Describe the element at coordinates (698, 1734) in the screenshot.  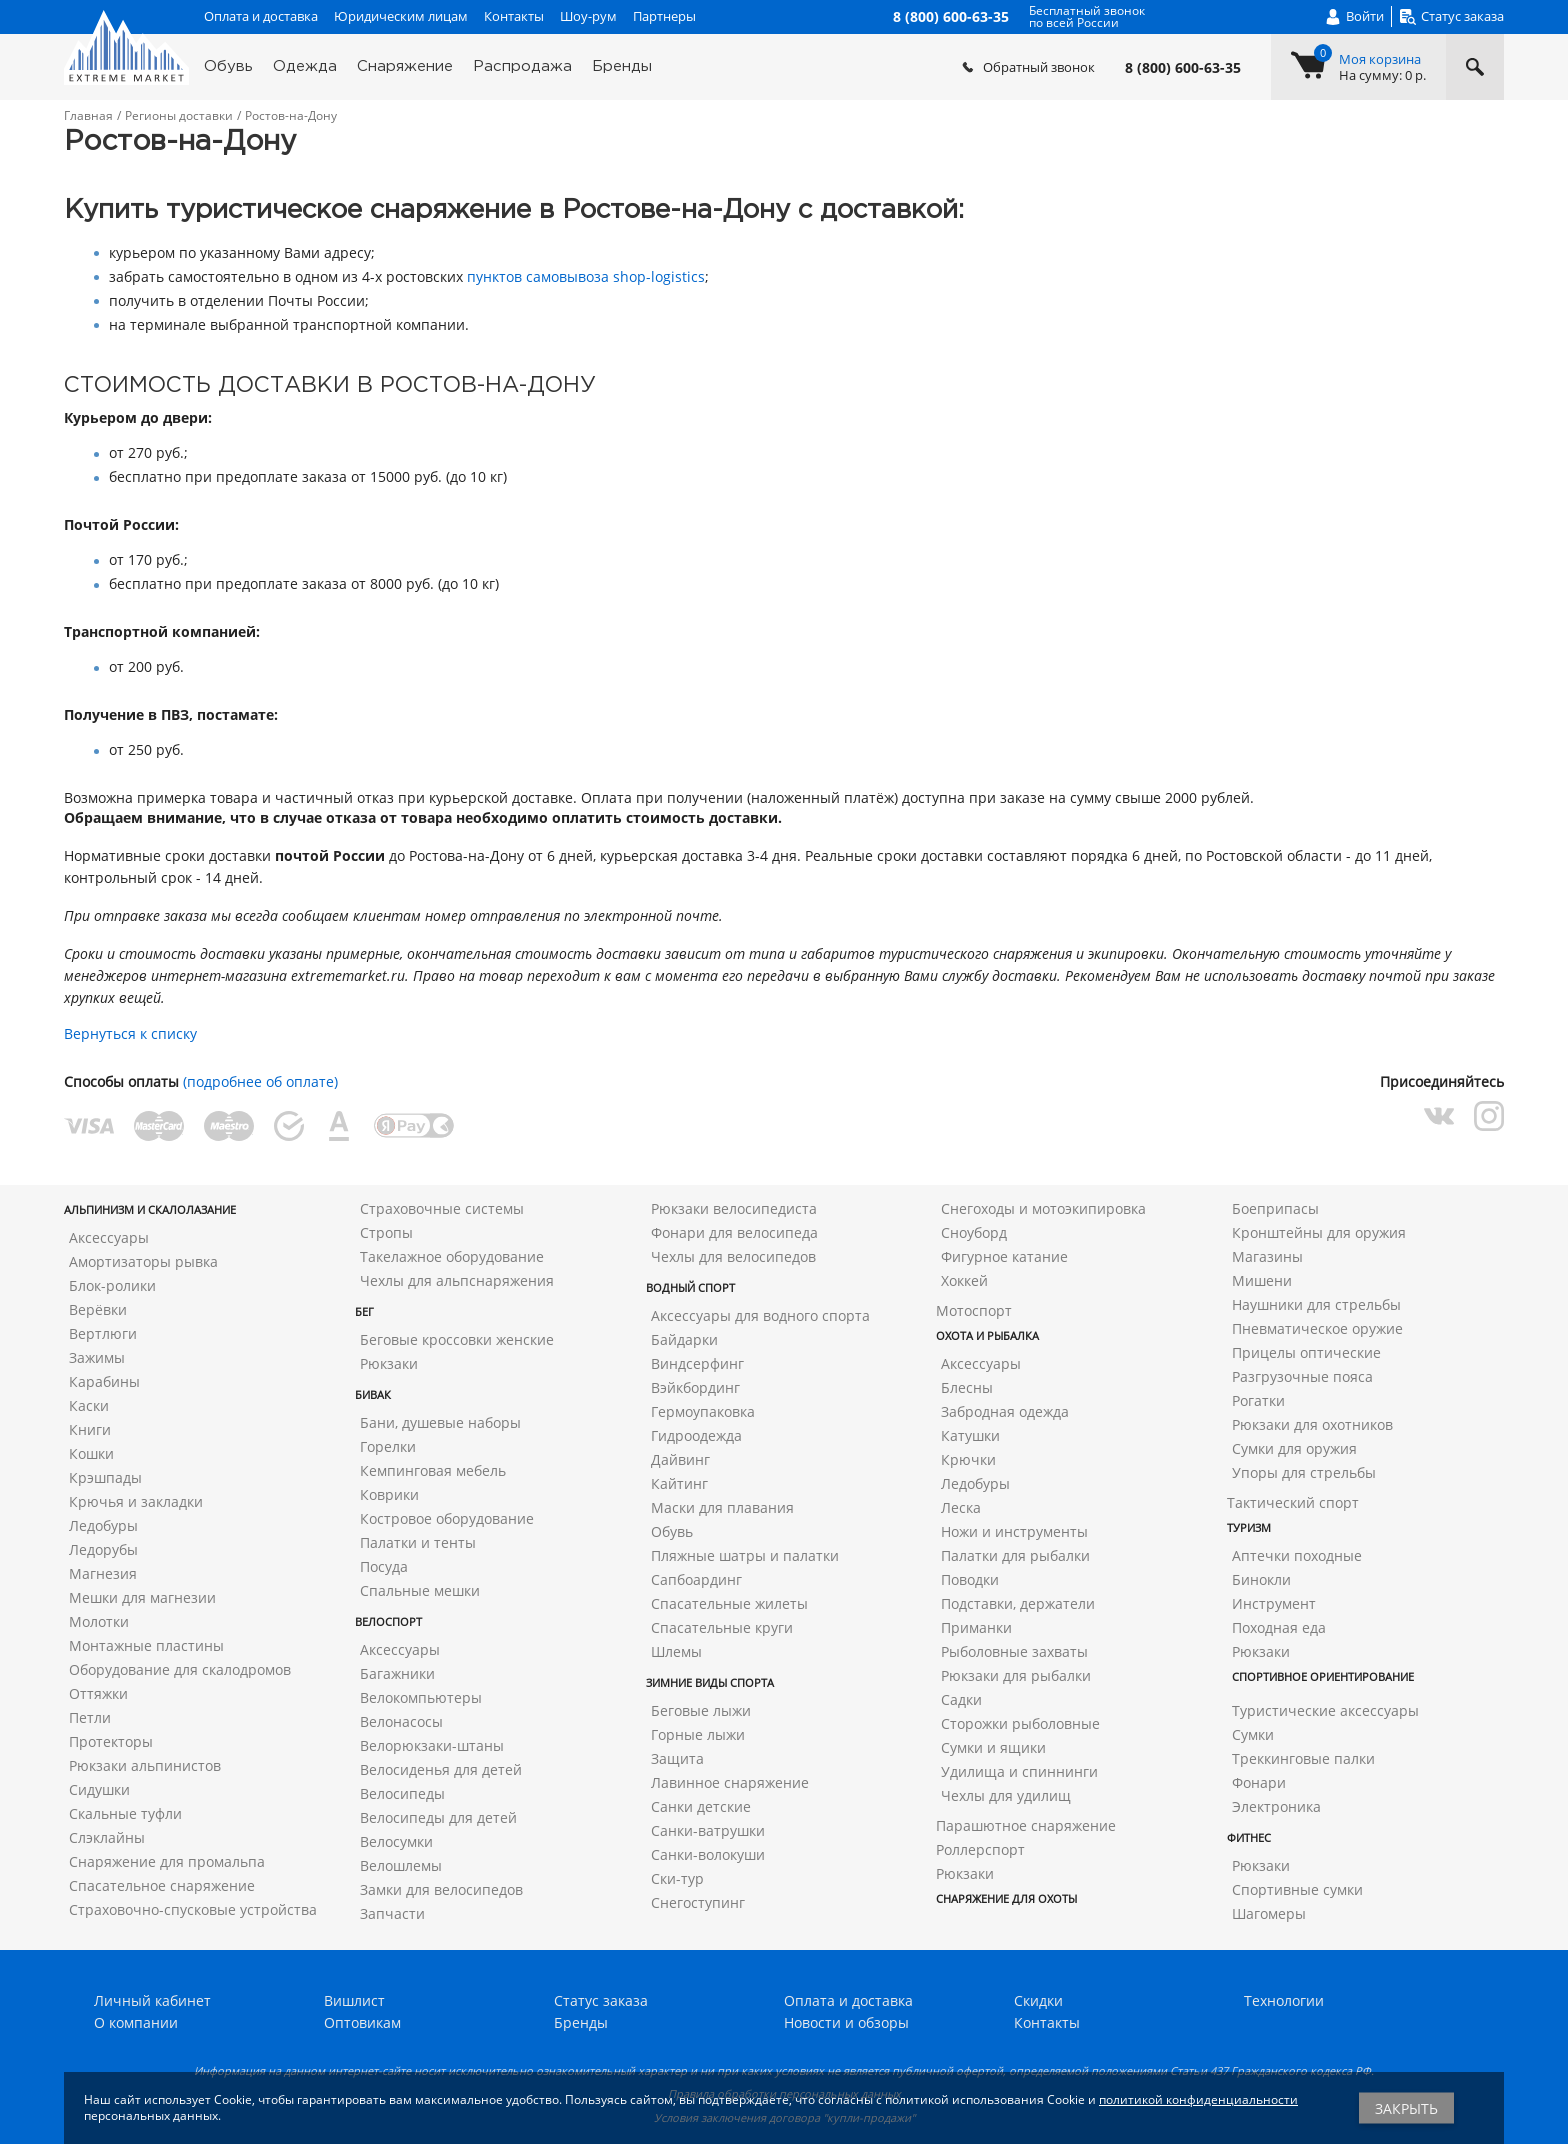
I see `Горные лыжи` at that location.